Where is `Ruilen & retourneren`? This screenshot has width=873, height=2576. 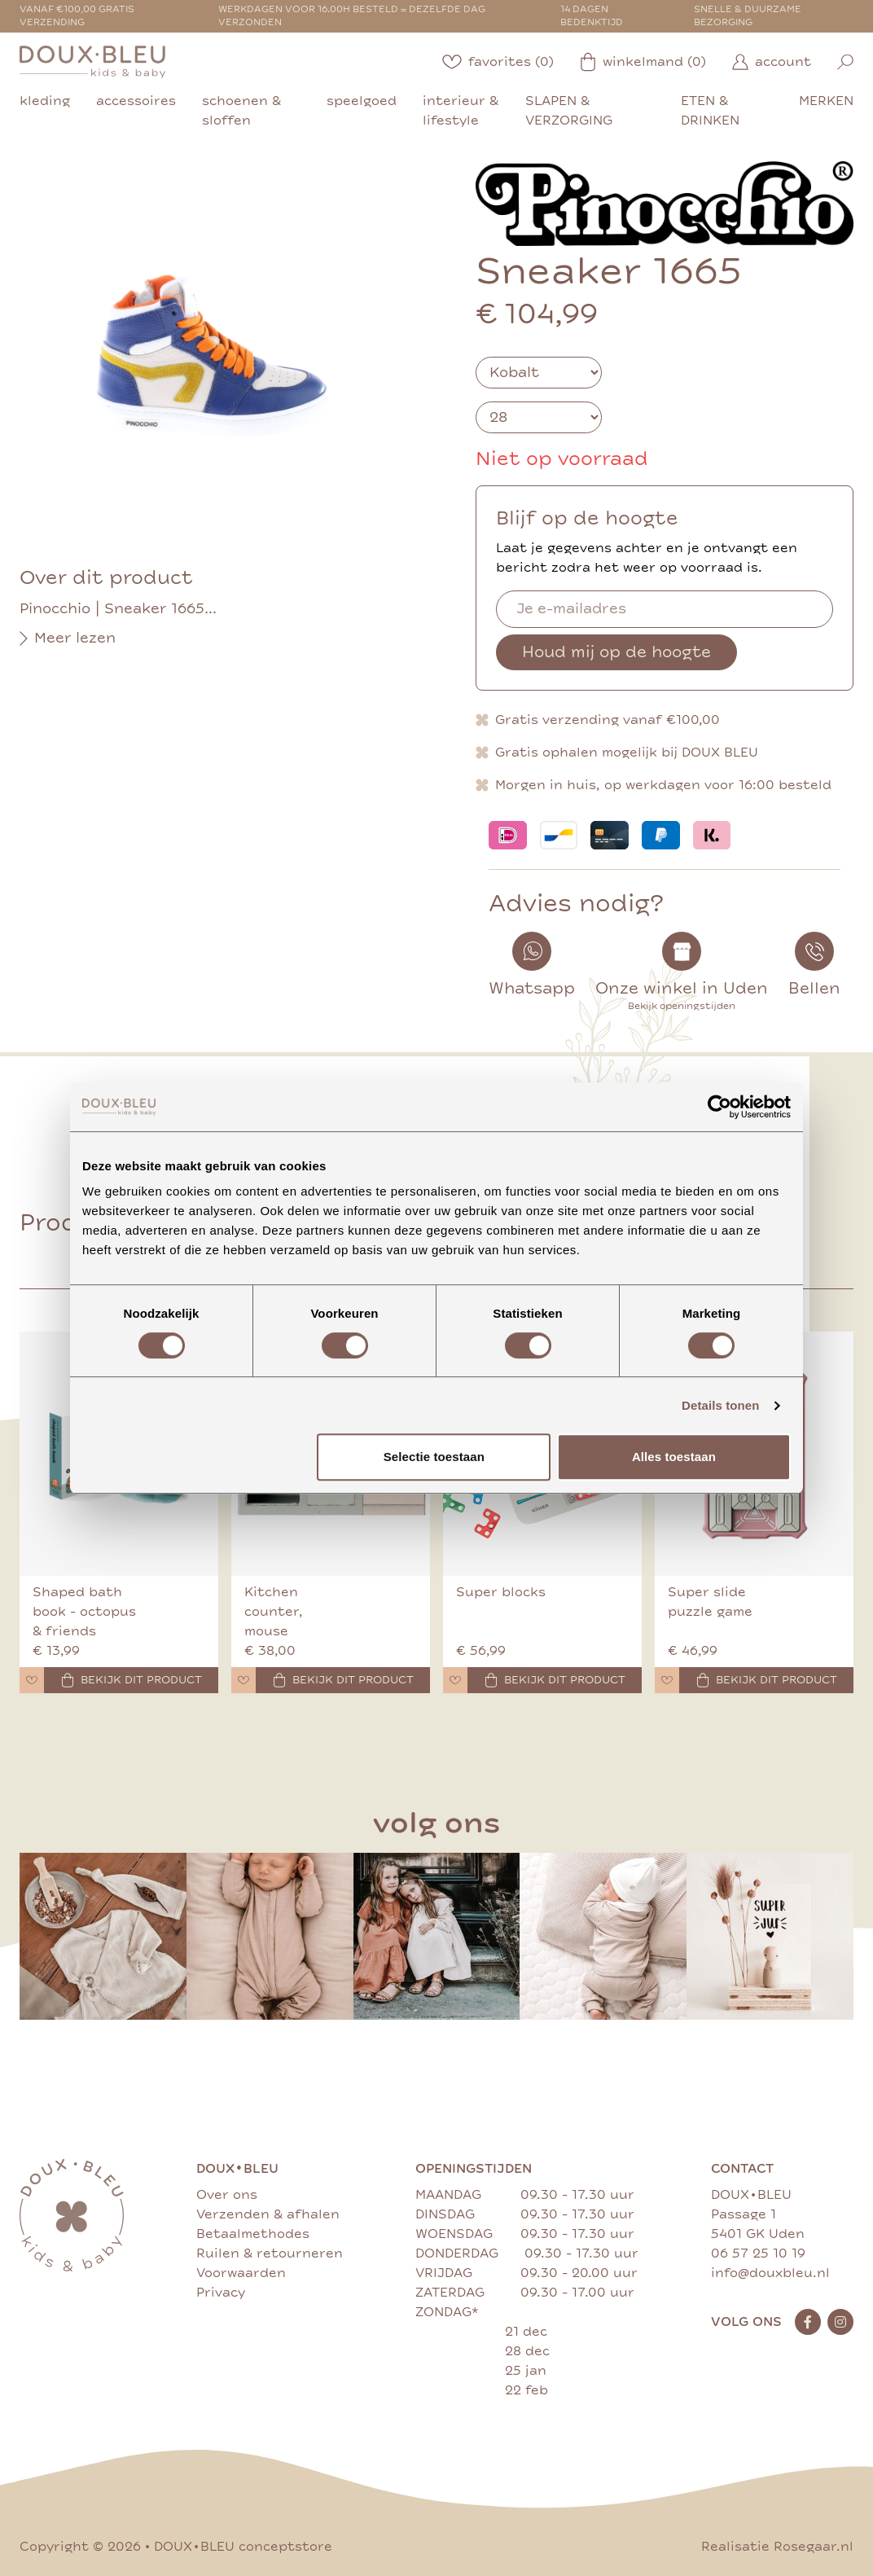
Ruilen & retourneren is located at coordinates (269, 2253).